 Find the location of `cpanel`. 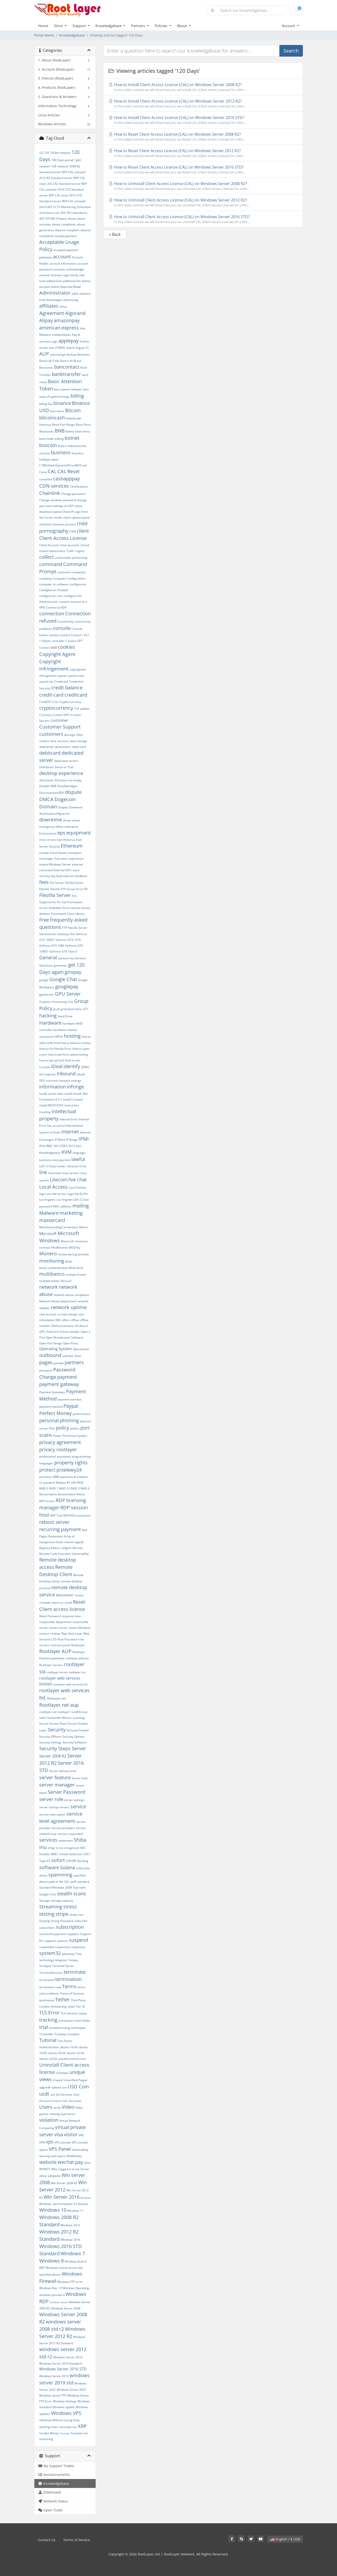

cpanel is located at coordinates (62, 676).